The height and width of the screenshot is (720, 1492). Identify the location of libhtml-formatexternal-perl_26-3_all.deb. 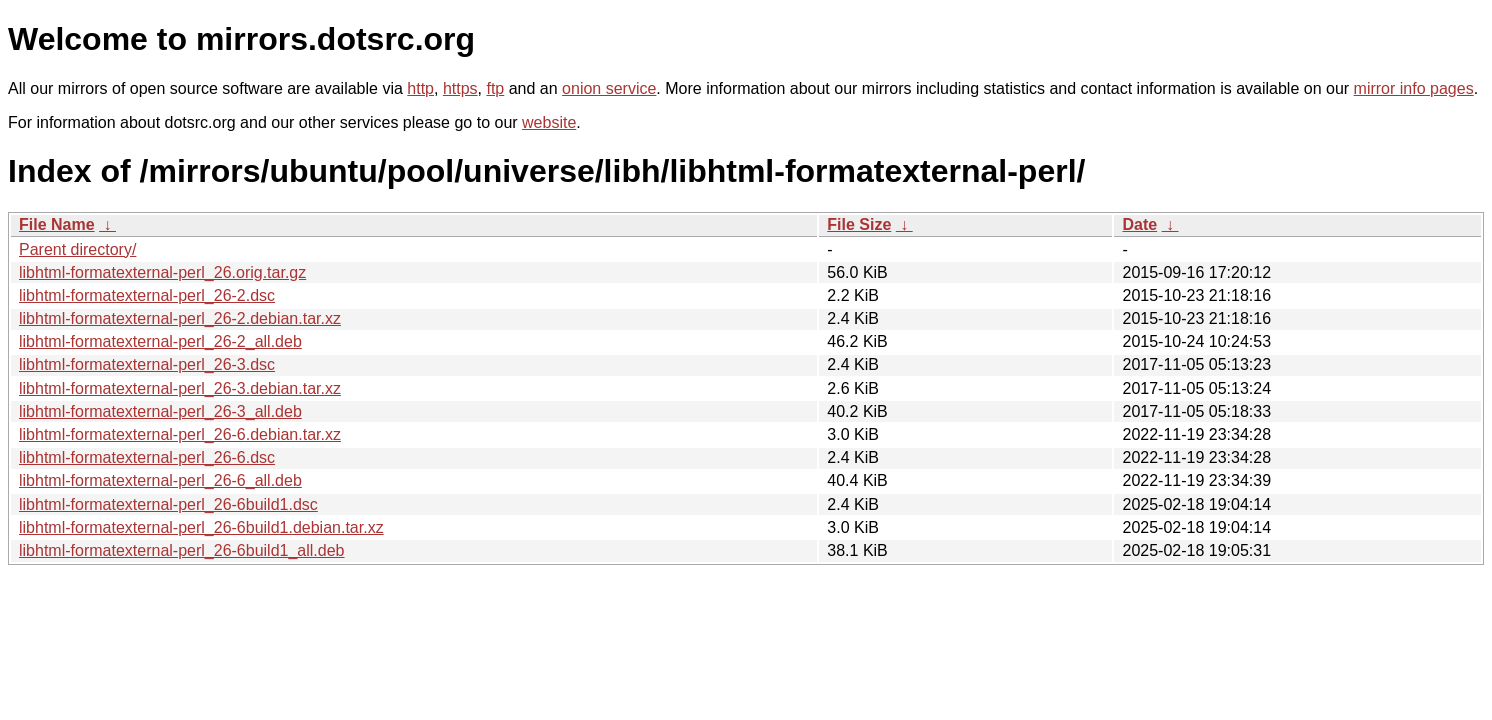
(160, 411).